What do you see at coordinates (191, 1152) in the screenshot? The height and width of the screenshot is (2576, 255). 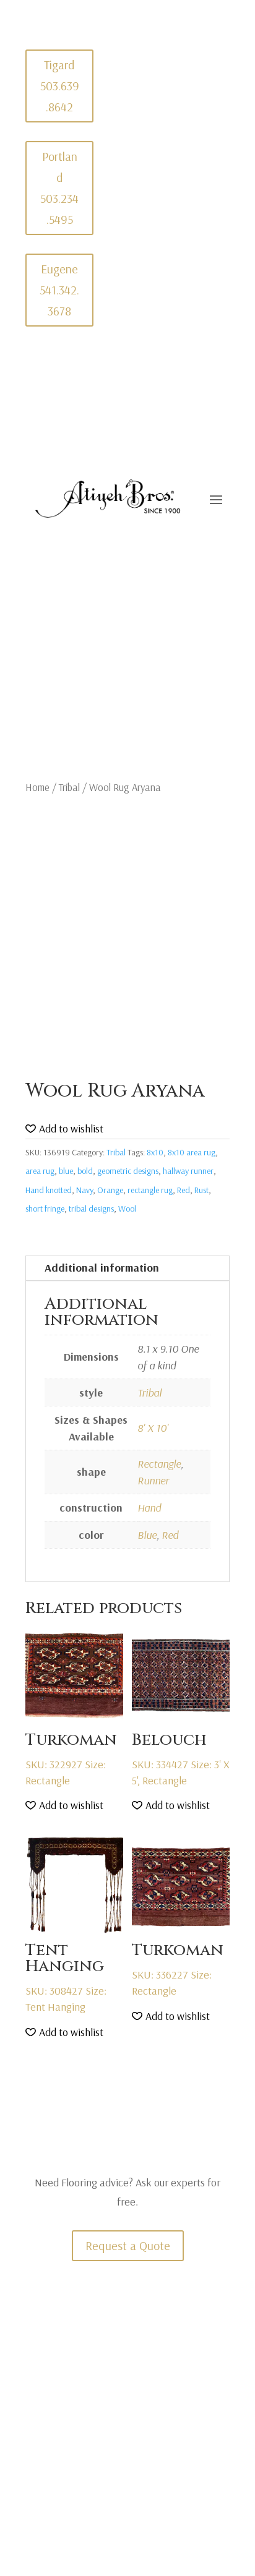 I see `8x10 area rug` at bounding box center [191, 1152].